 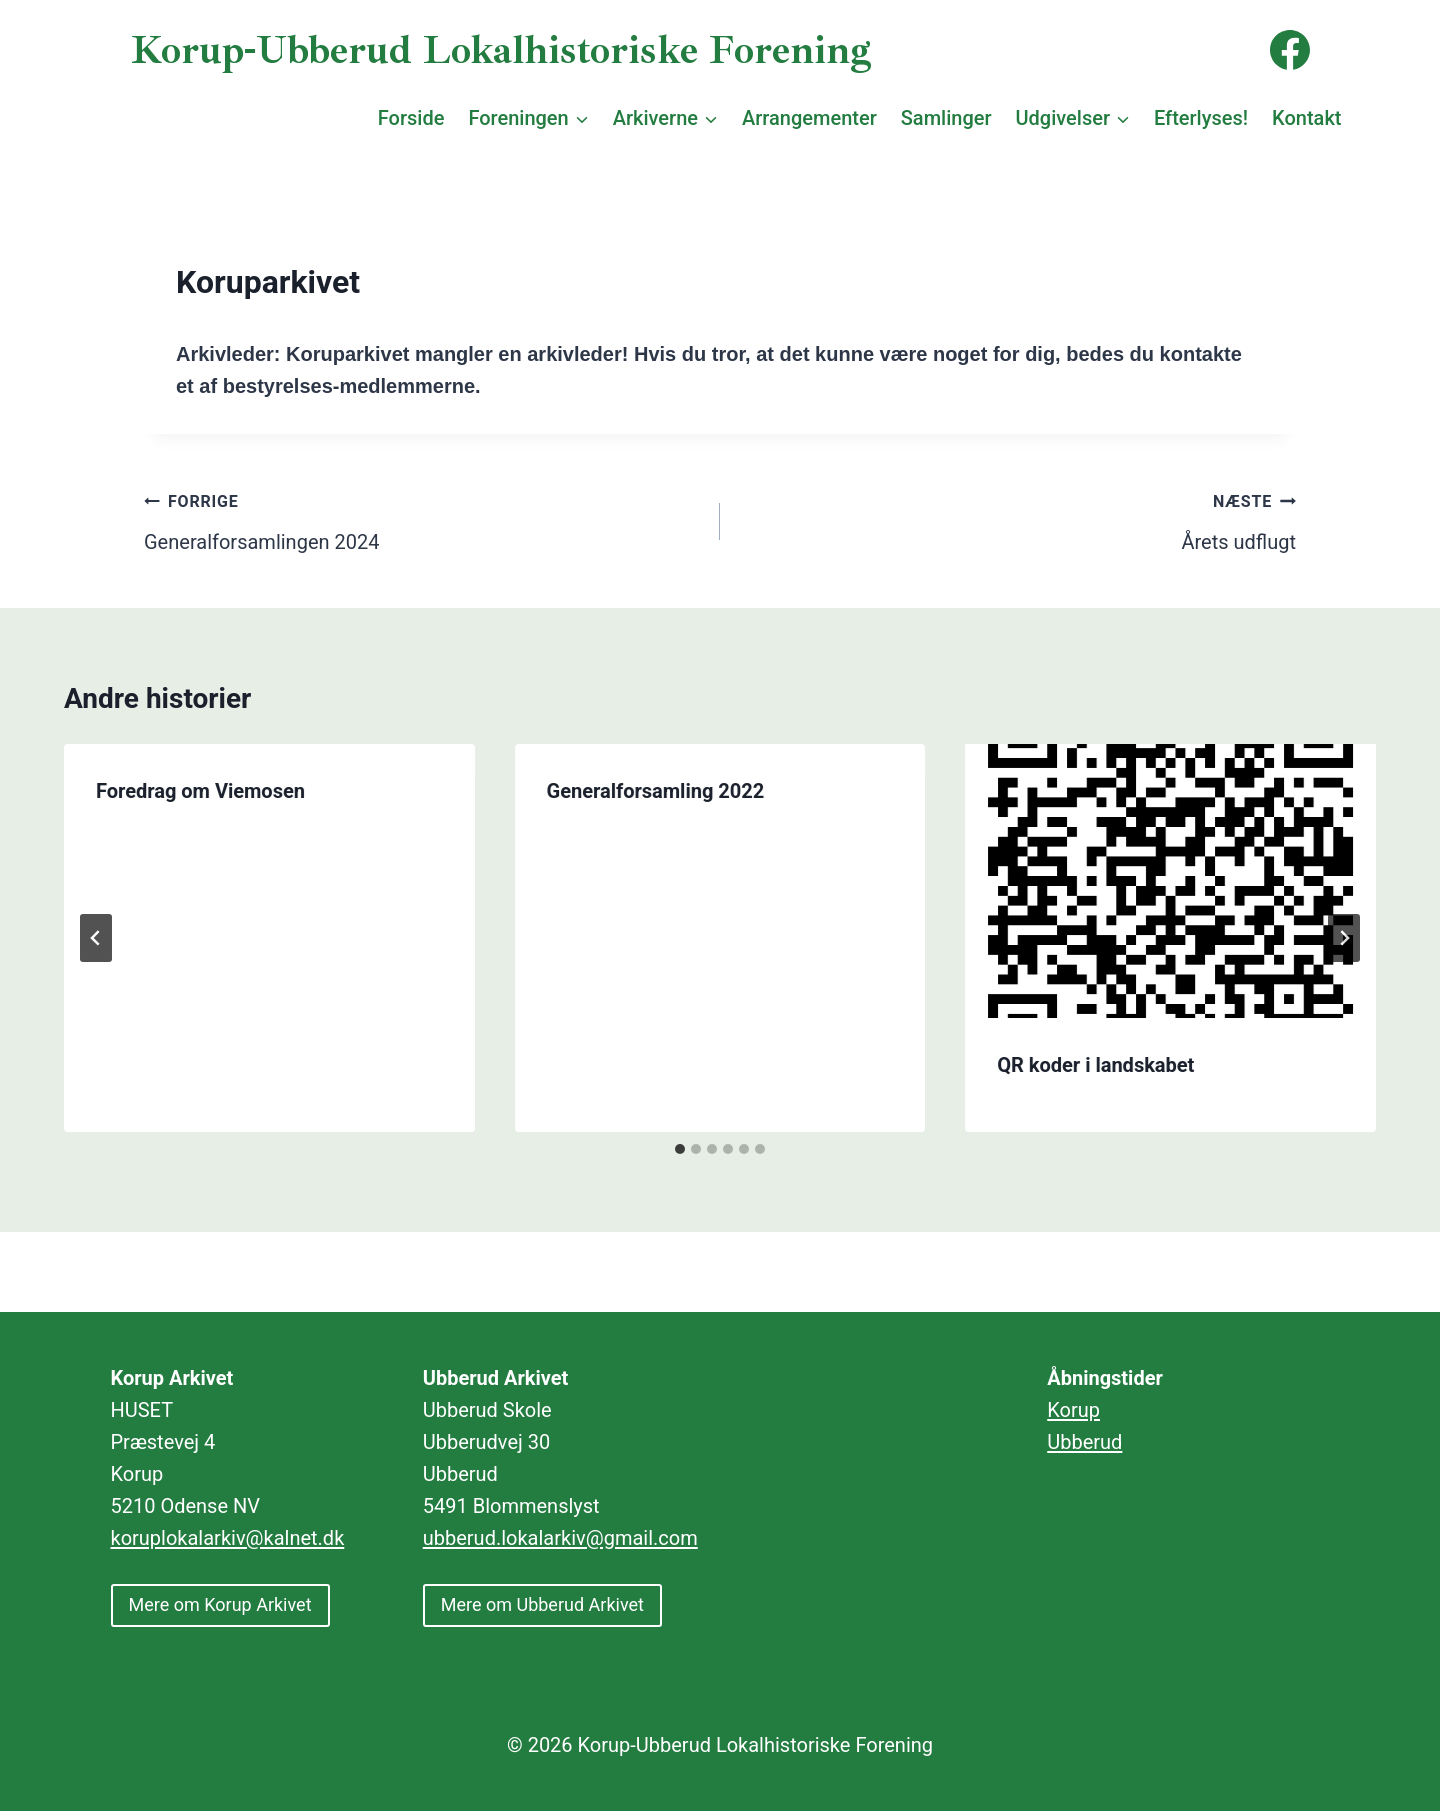 What do you see at coordinates (96, 938) in the screenshot?
I see `[Go to last slide]` at bounding box center [96, 938].